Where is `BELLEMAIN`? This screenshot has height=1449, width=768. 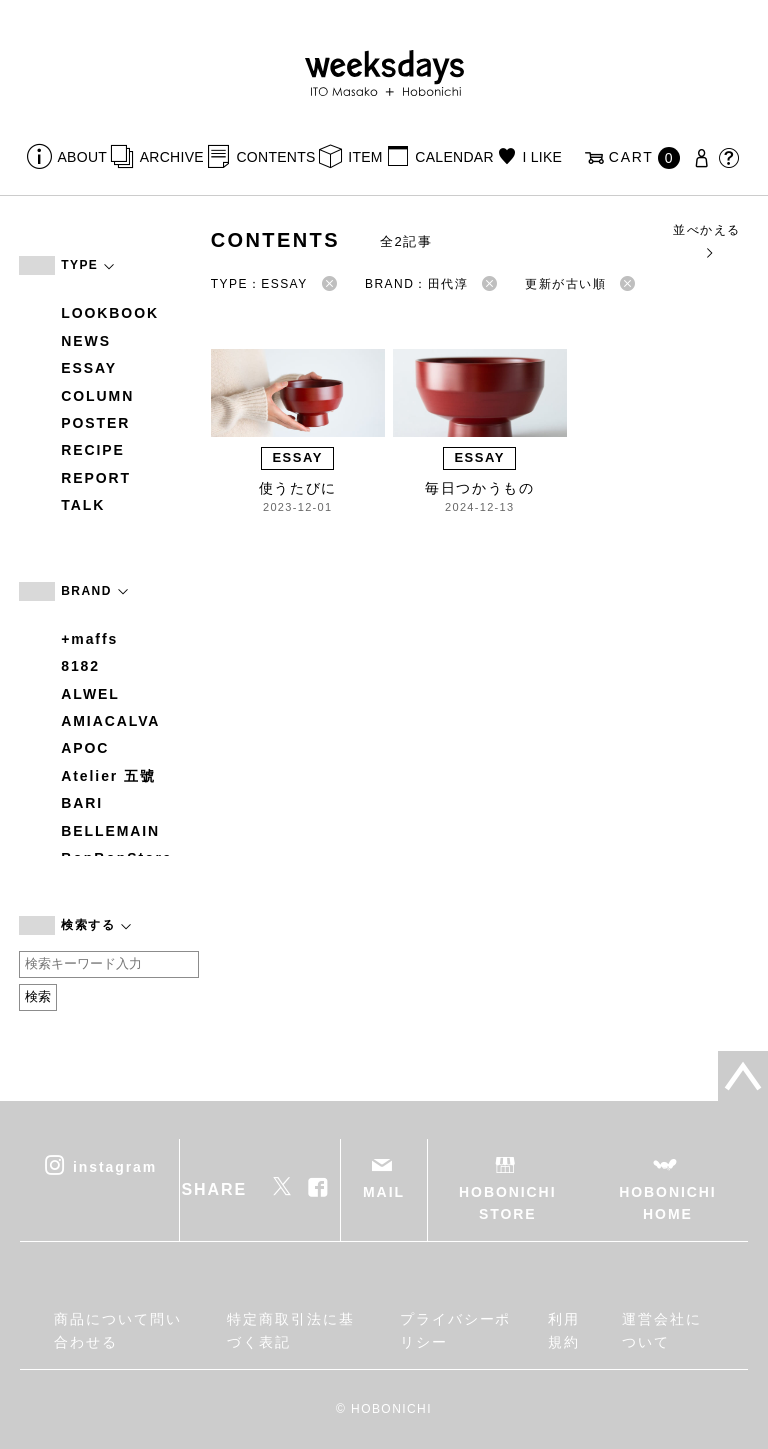
BELLEMAIN is located at coordinates (110, 831).